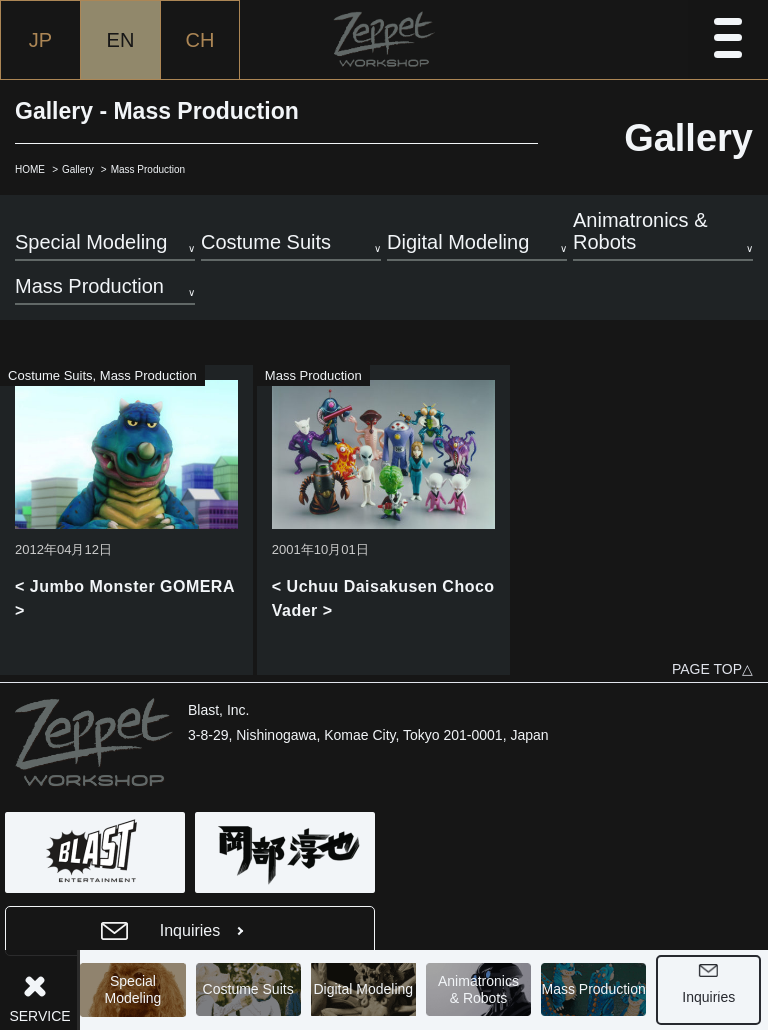 The height and width of the screenshot is (1030, 768). What do you see at coordinates (200, 40) in the screenshot?
I see `CH` at bounding box center [200, 40].